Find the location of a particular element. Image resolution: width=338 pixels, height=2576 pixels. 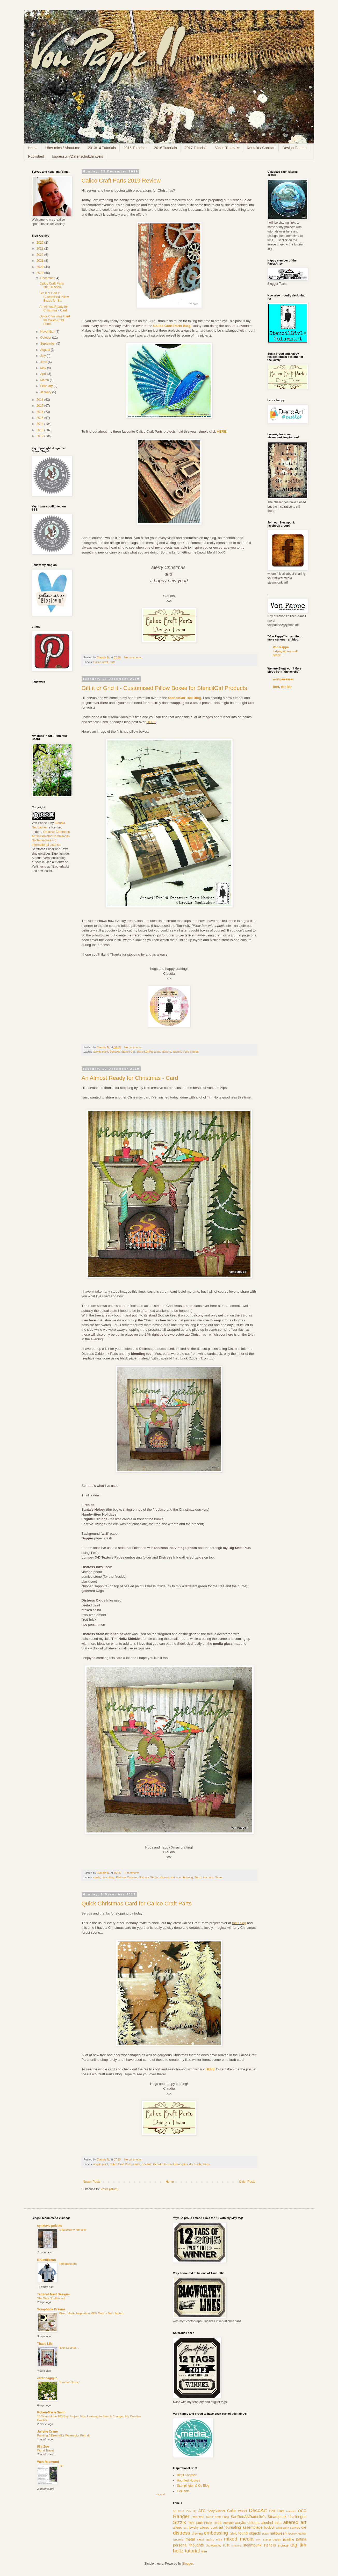

glass is located at coordinates (265, 2533).